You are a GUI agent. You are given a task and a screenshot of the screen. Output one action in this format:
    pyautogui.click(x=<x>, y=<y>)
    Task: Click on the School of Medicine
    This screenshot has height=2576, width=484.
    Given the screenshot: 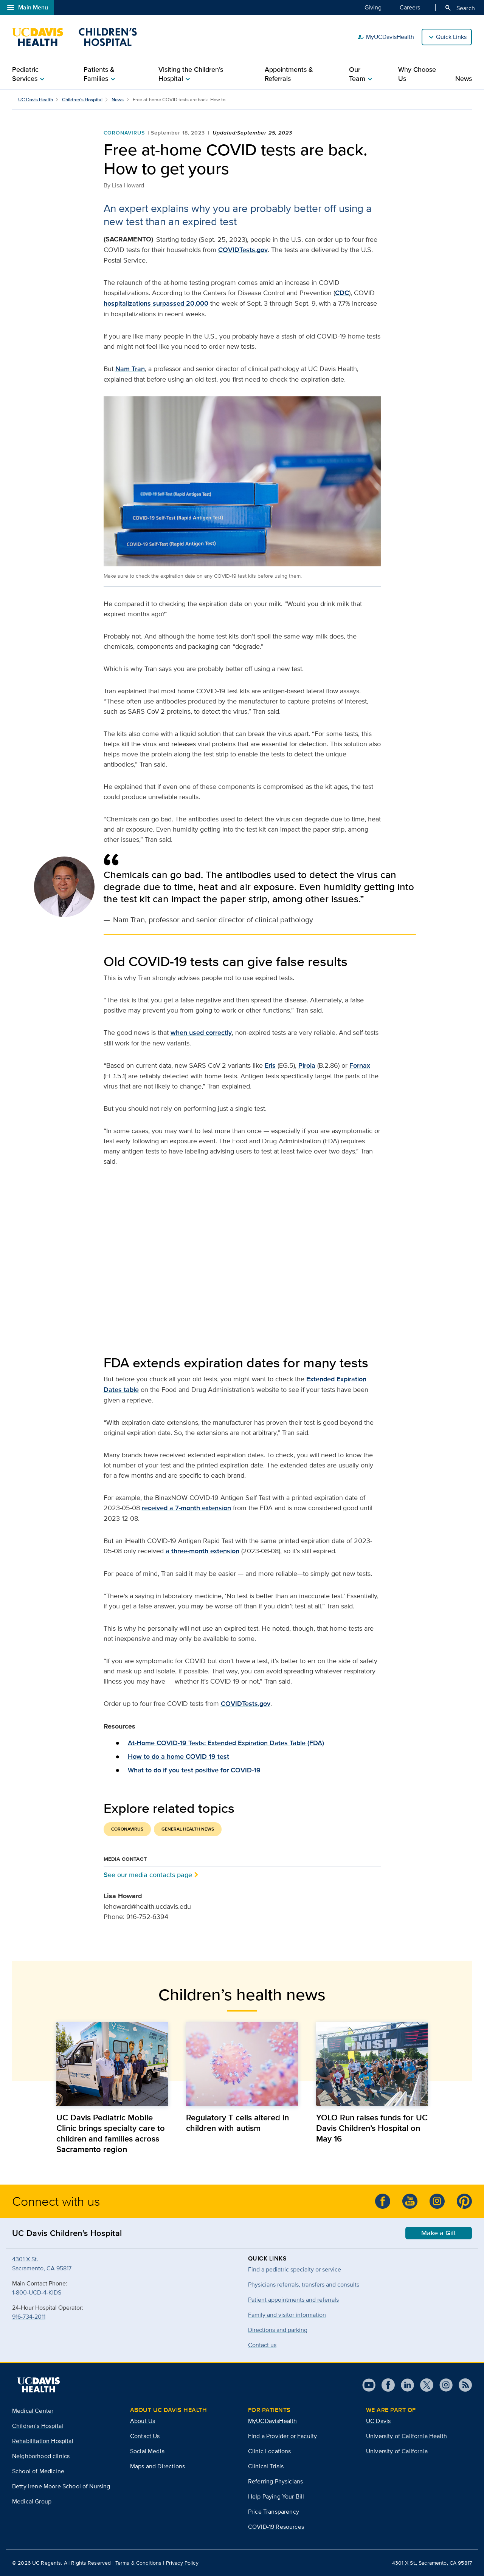 What is the action you would take?
    pyautogui.click(x=38, y=2471)
    